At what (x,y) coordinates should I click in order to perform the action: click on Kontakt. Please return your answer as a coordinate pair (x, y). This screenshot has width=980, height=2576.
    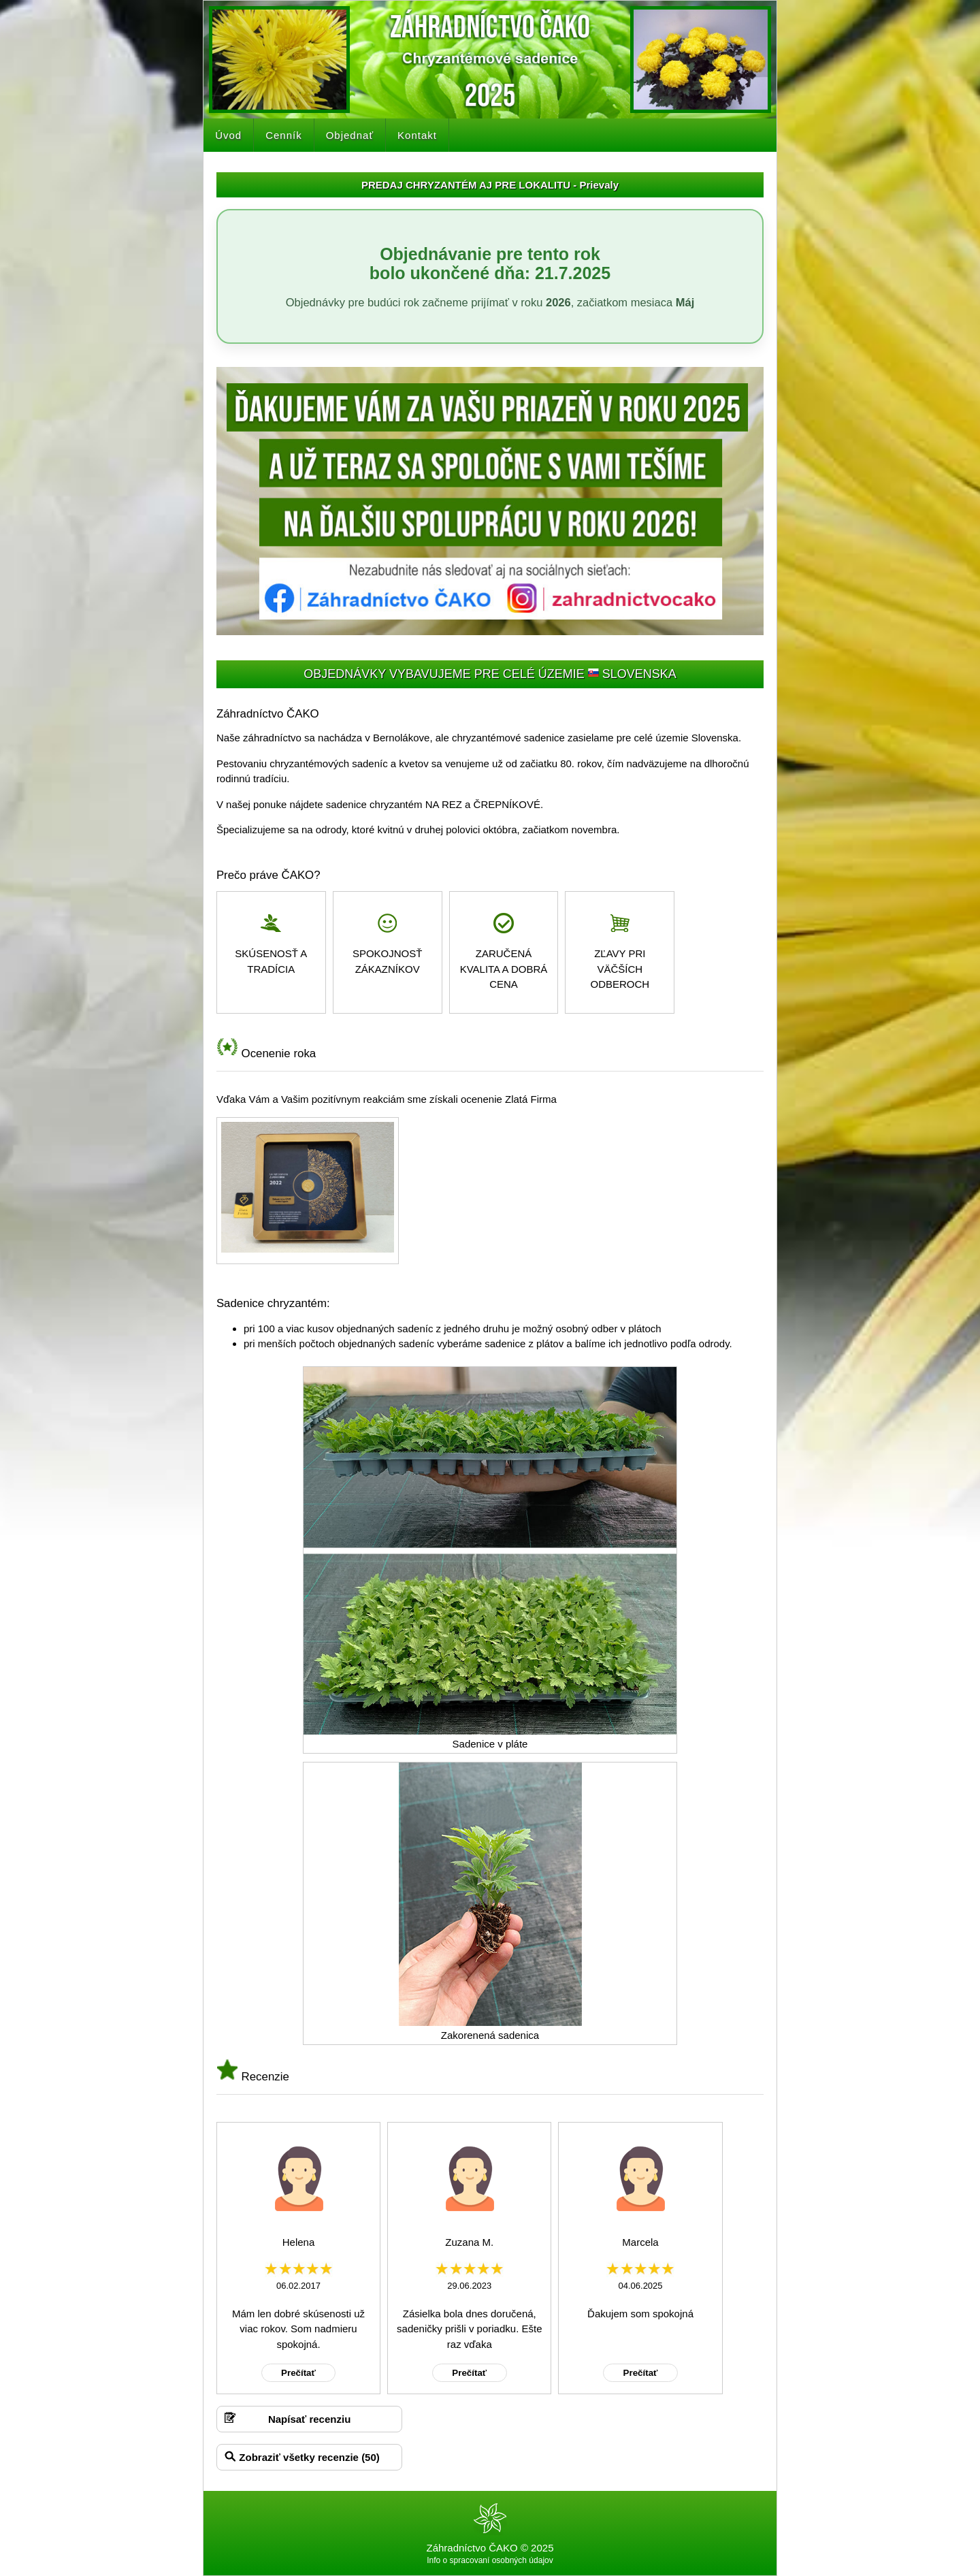
    Looking at the image, I should click on (417, 135).